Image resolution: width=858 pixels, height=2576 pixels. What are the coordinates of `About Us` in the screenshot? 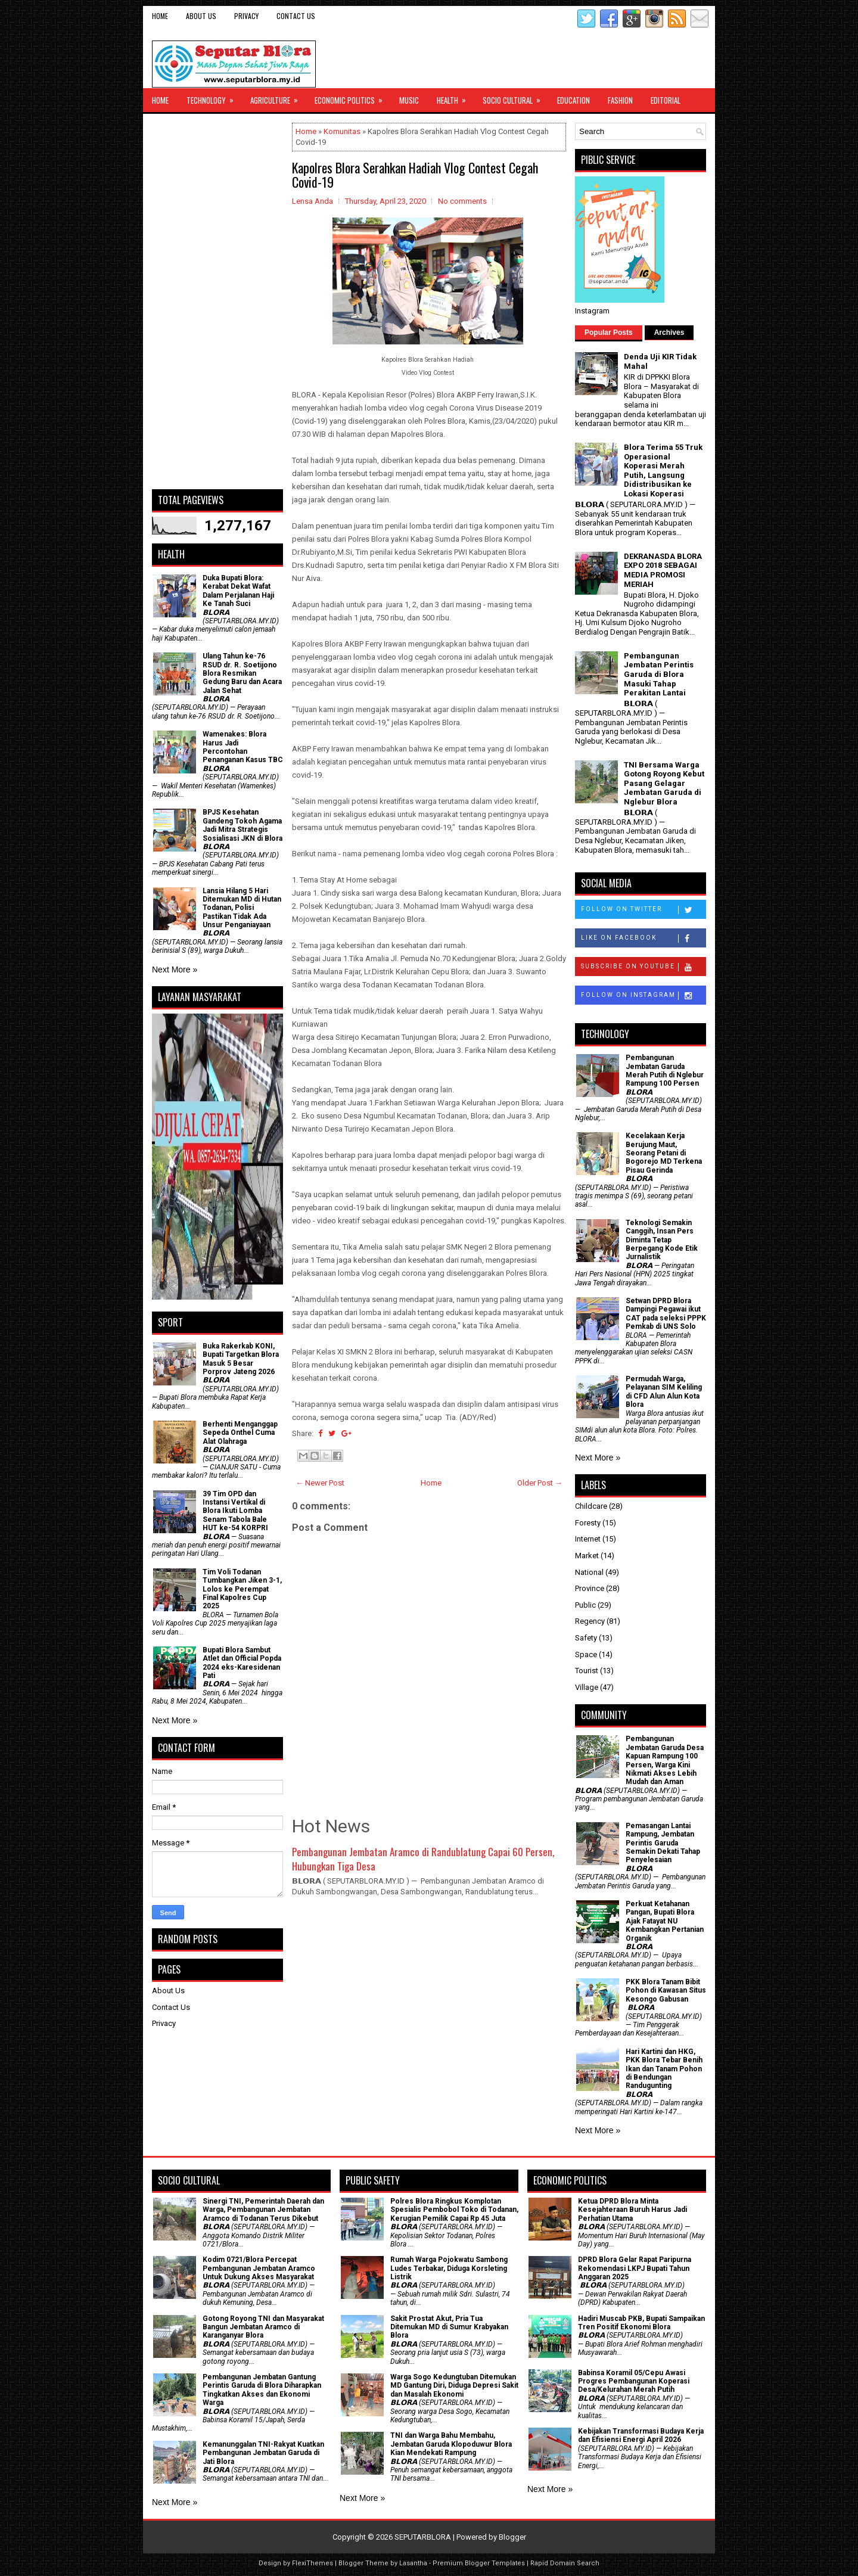 It's located at (201, 16).